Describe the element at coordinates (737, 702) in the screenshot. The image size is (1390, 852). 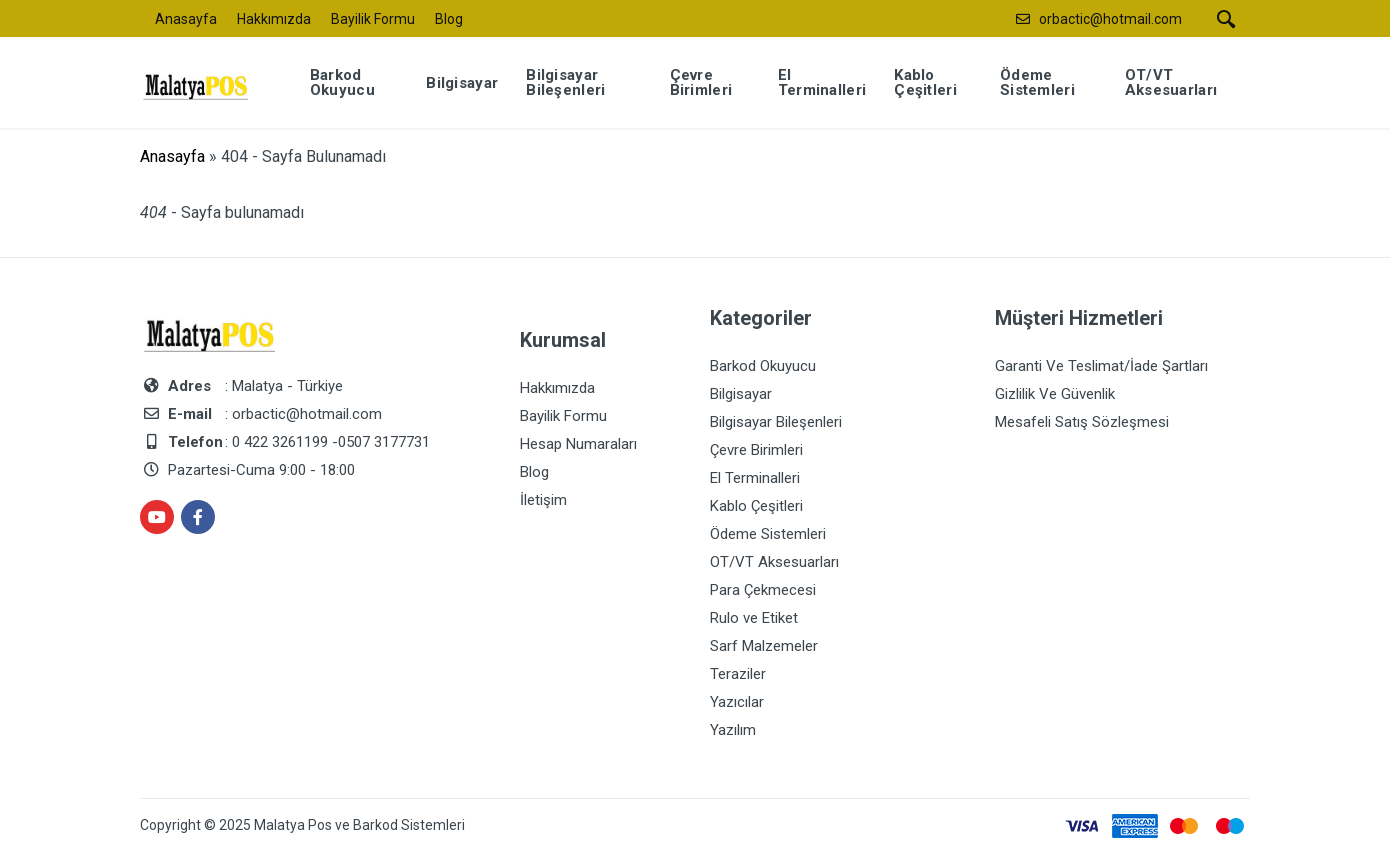
I see `Yazıcılar` at that location.